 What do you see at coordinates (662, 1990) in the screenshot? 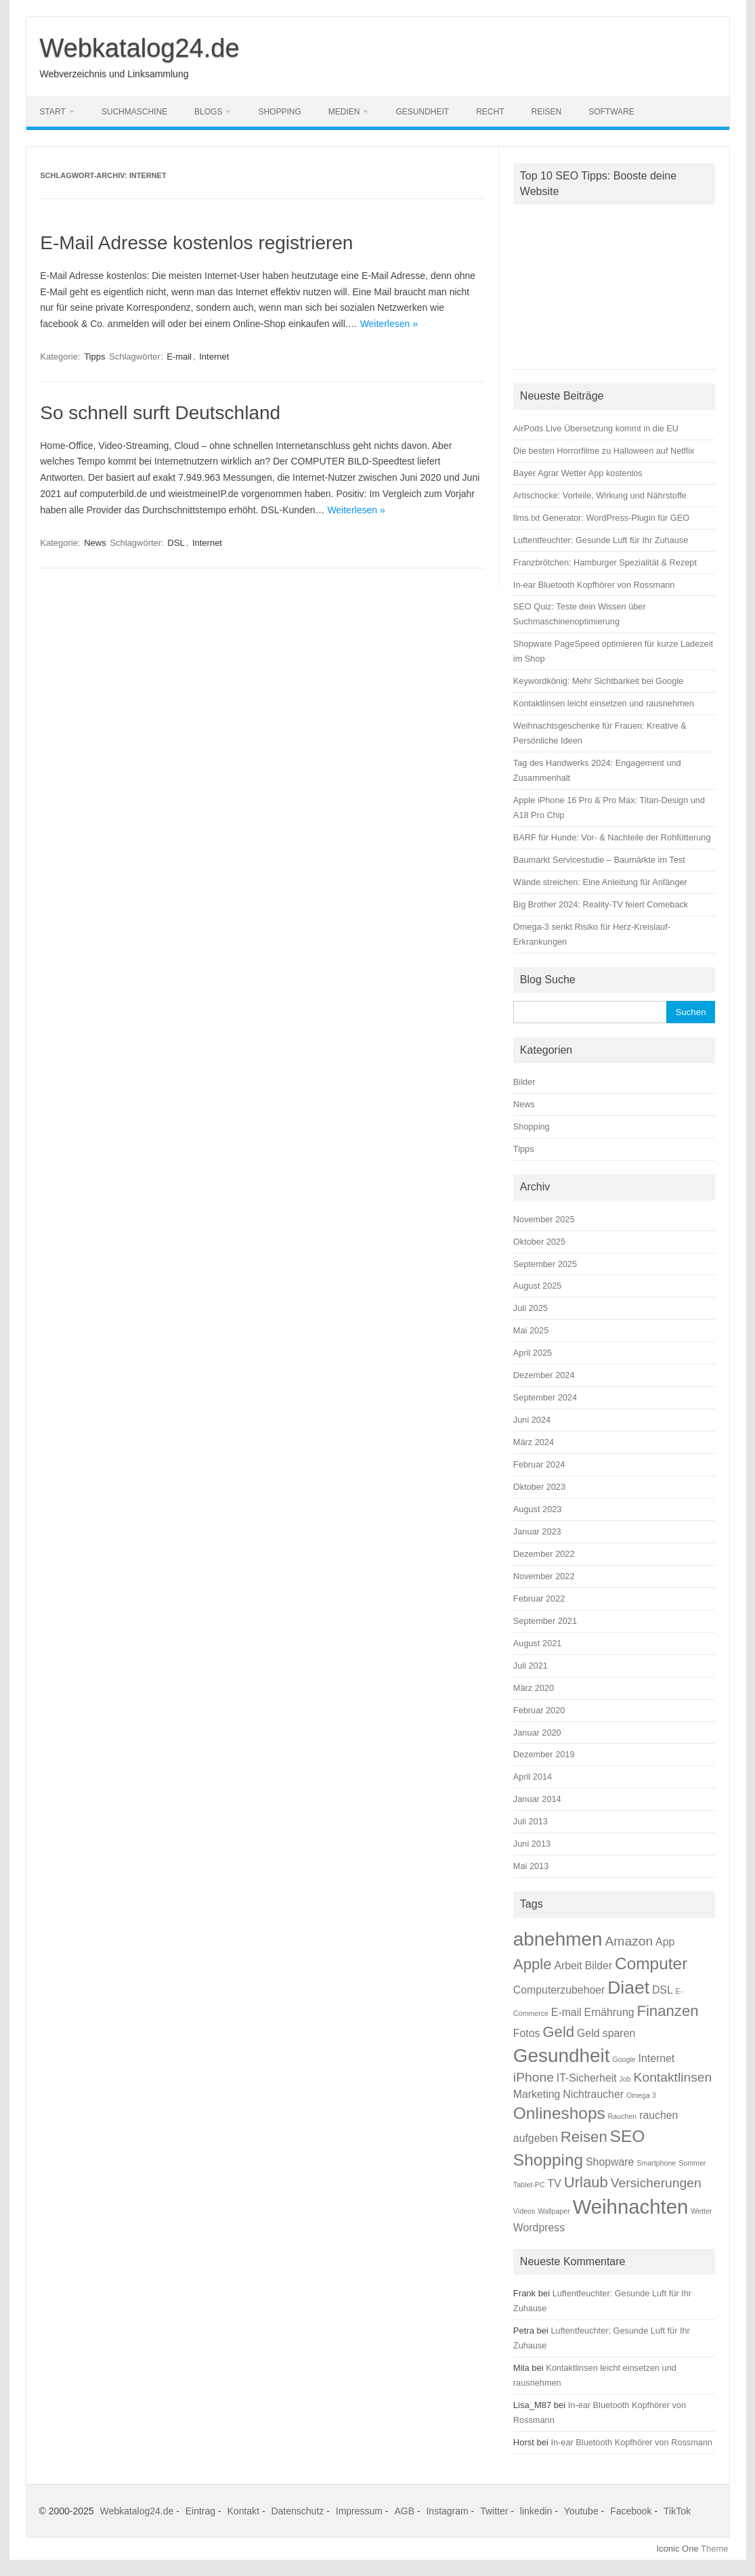
I see `DSL [DSL (2 Einträge)]` at bounding box center [662, 1990].